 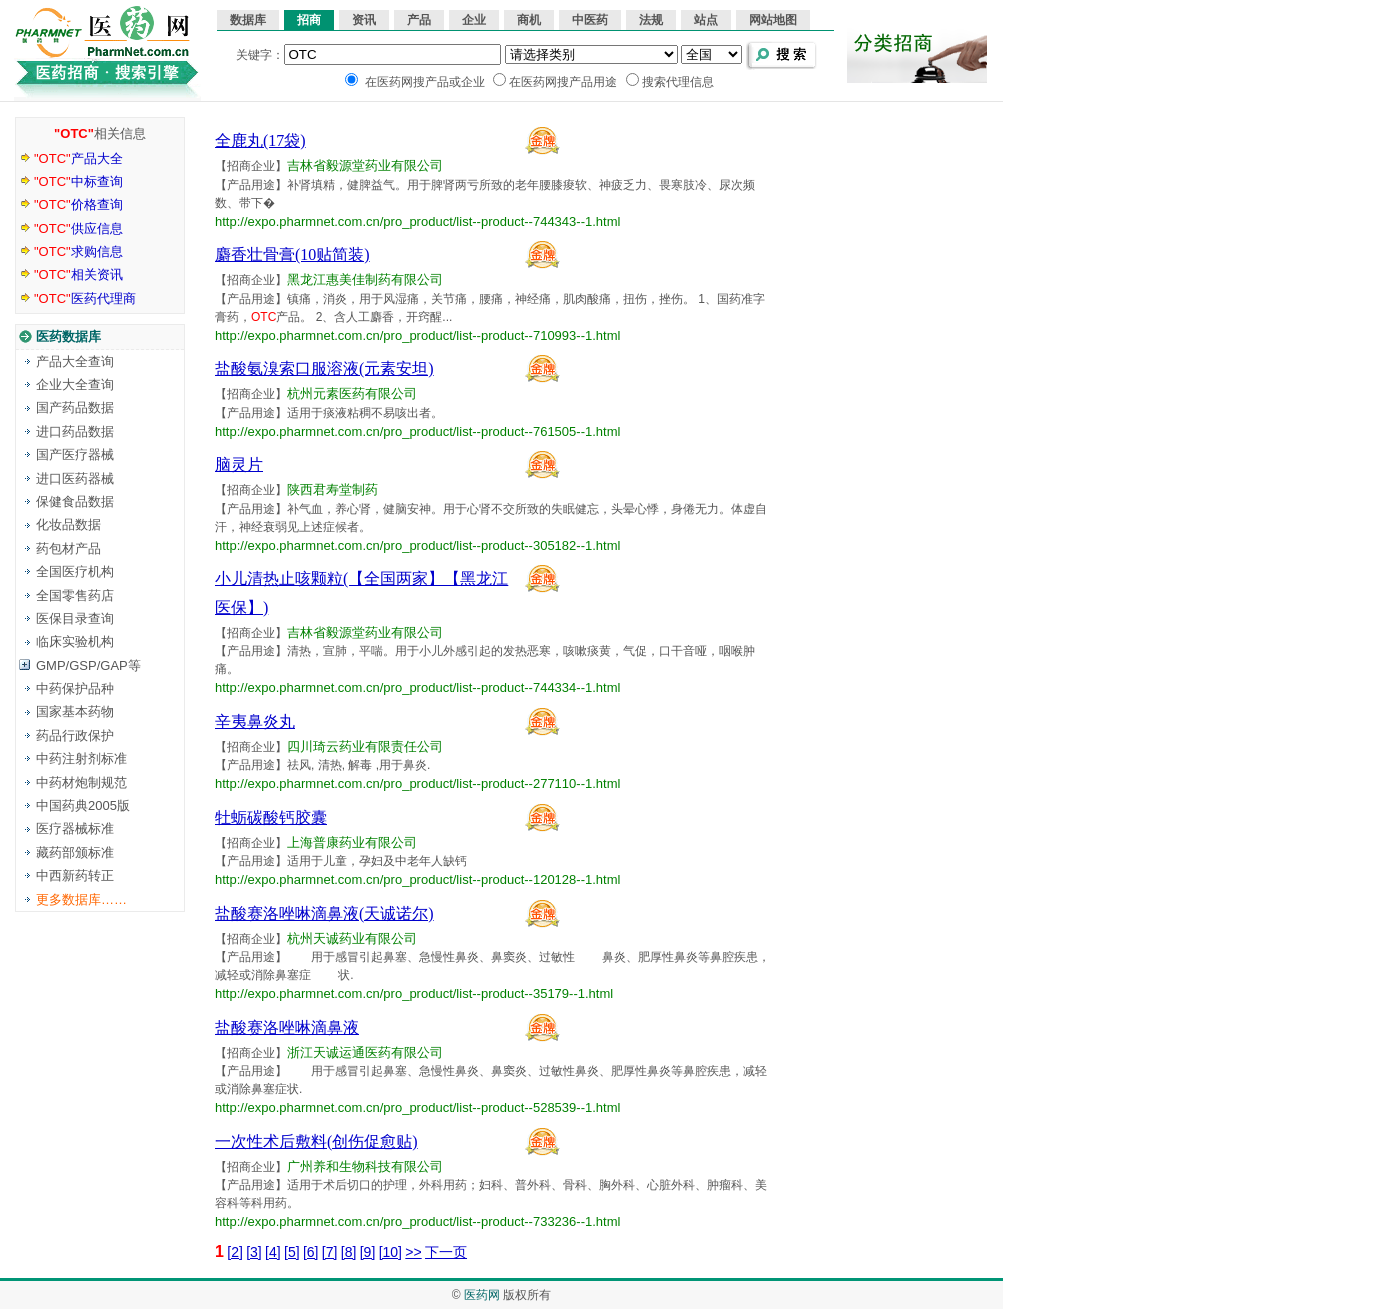 I want to click on 盐酸氨溴索口服溶液(元素安坦), so click(x=324, y=368).